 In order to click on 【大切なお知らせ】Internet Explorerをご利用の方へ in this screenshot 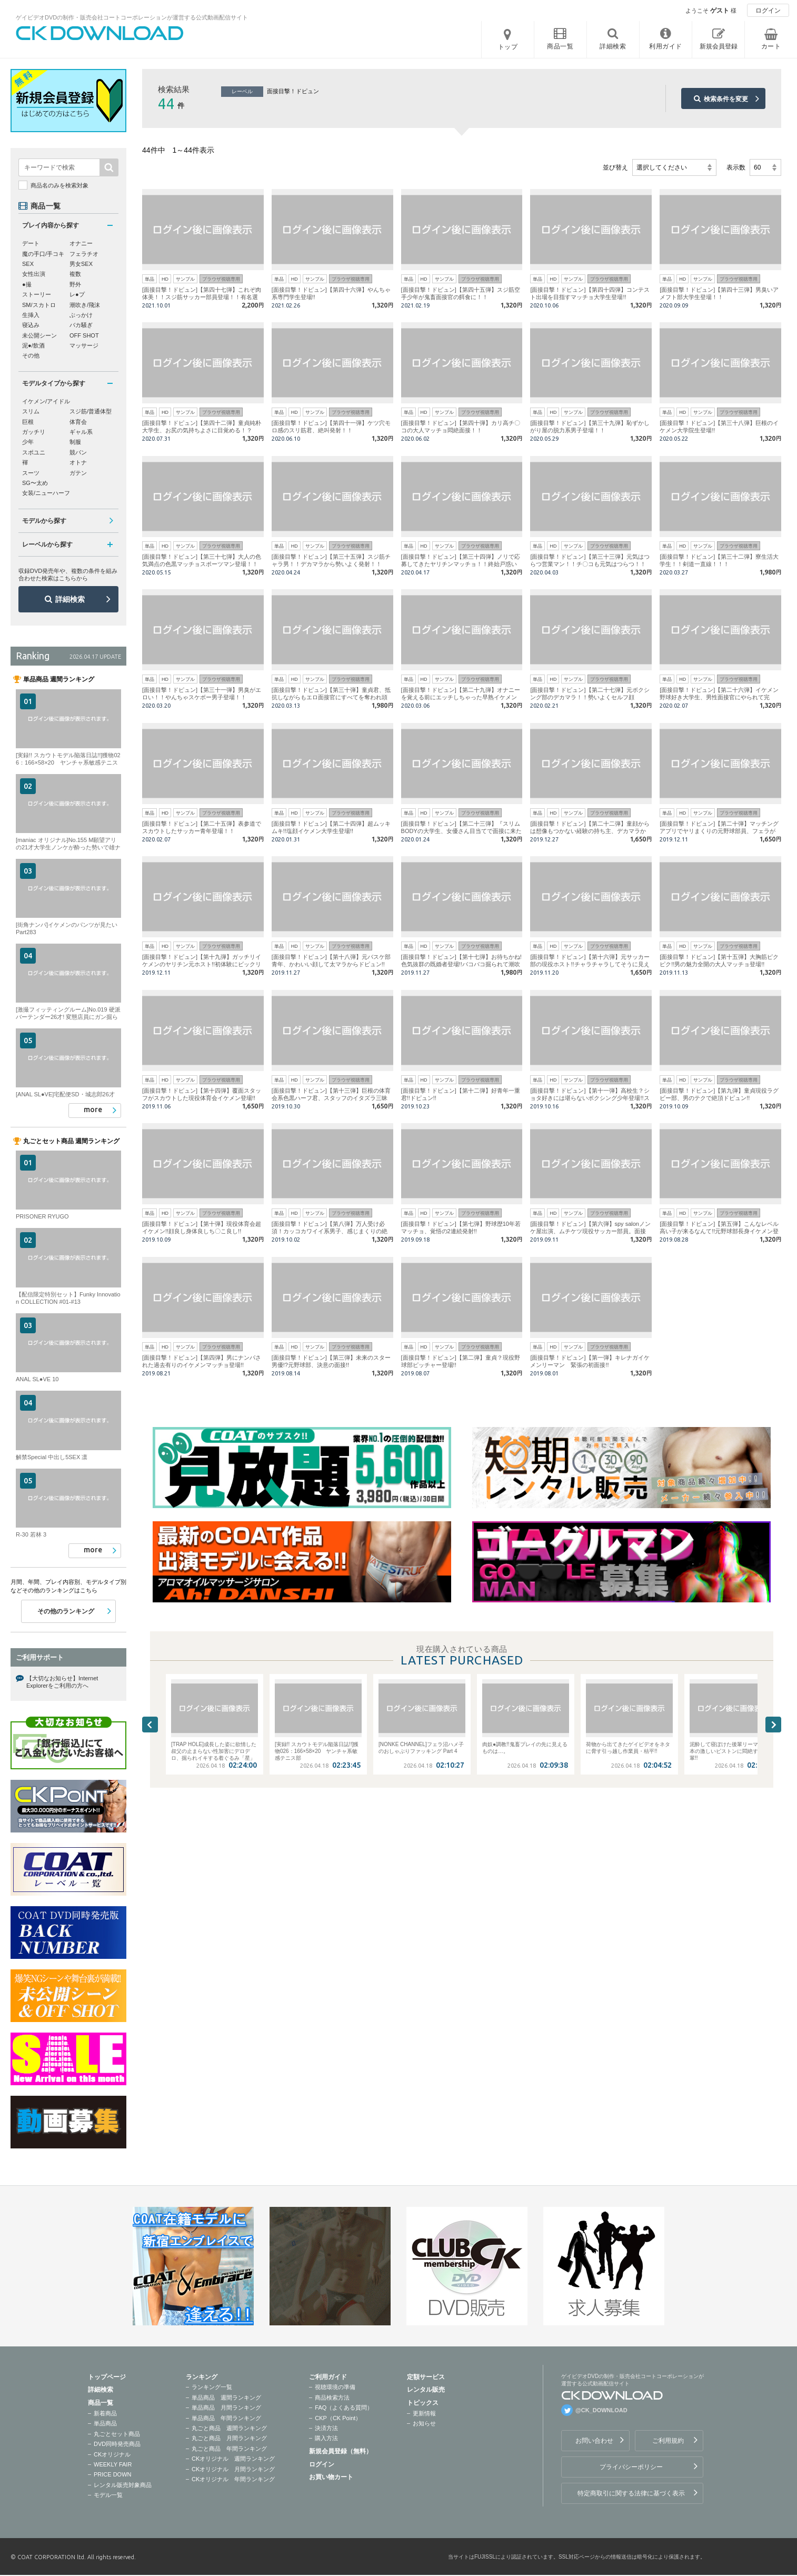, I will do `click(62, 1682)`.